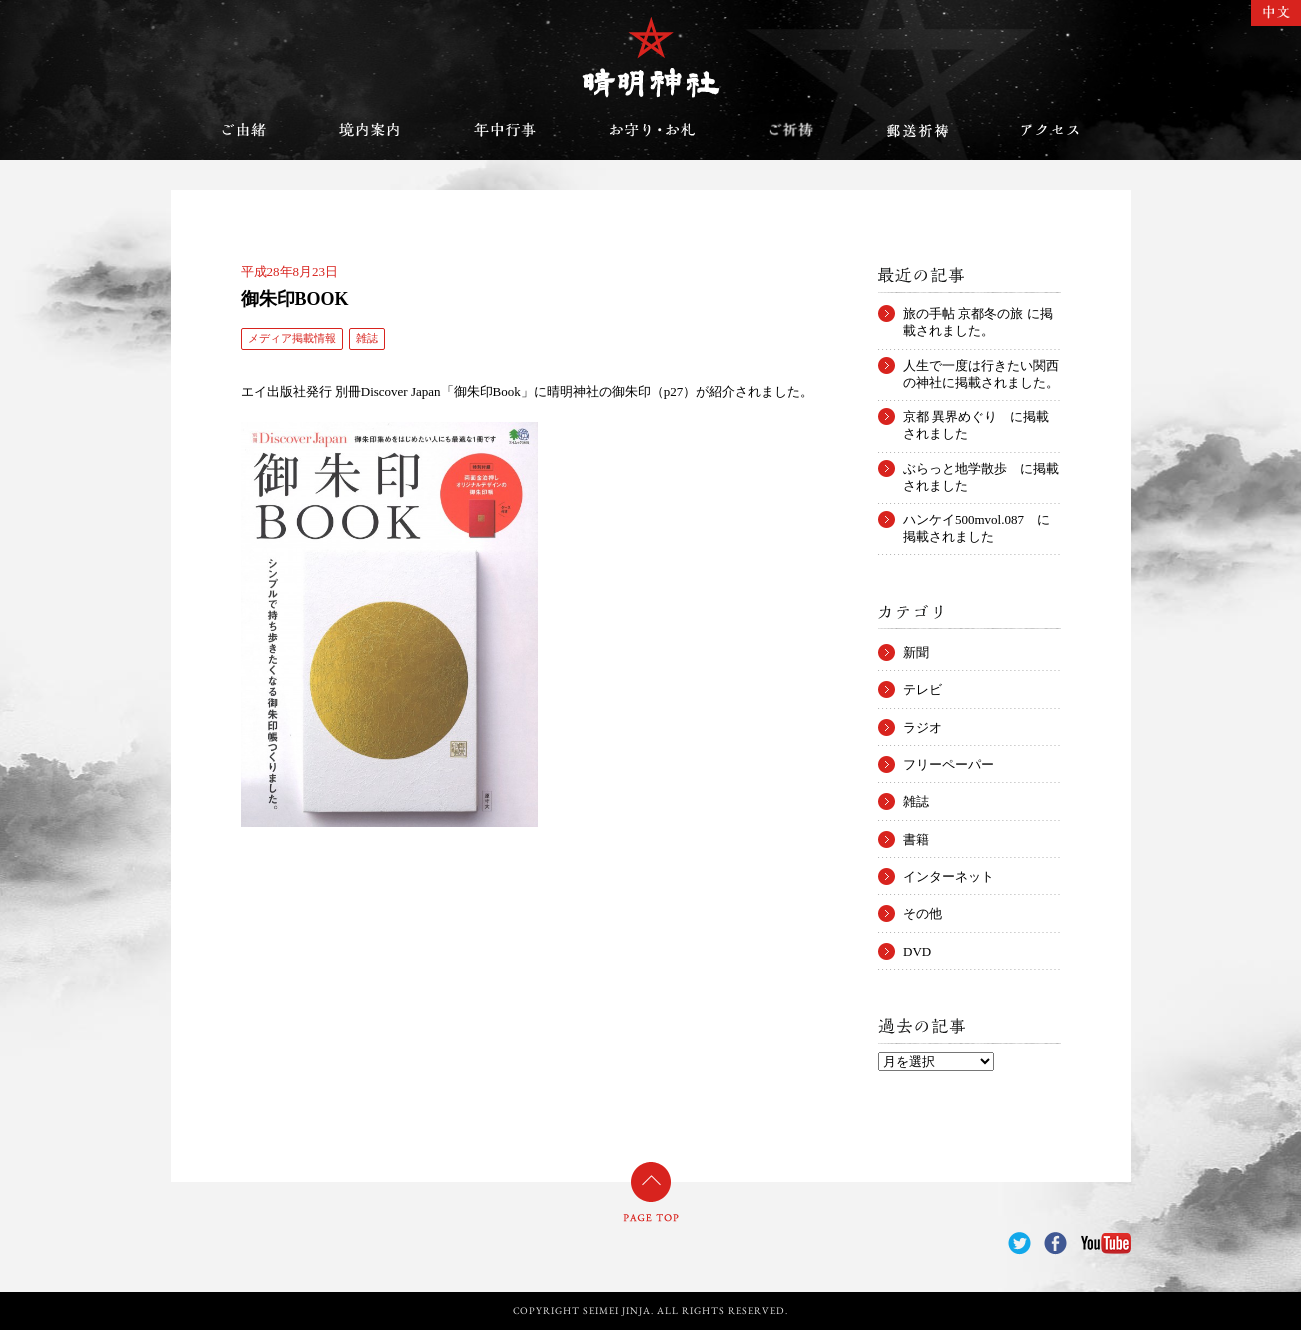 This screenshot has width=1301, height=1330. What do you see at coordinates (653, 130) in the screenshot?
I see `お守り・お札` at bounding box center [653, 130].